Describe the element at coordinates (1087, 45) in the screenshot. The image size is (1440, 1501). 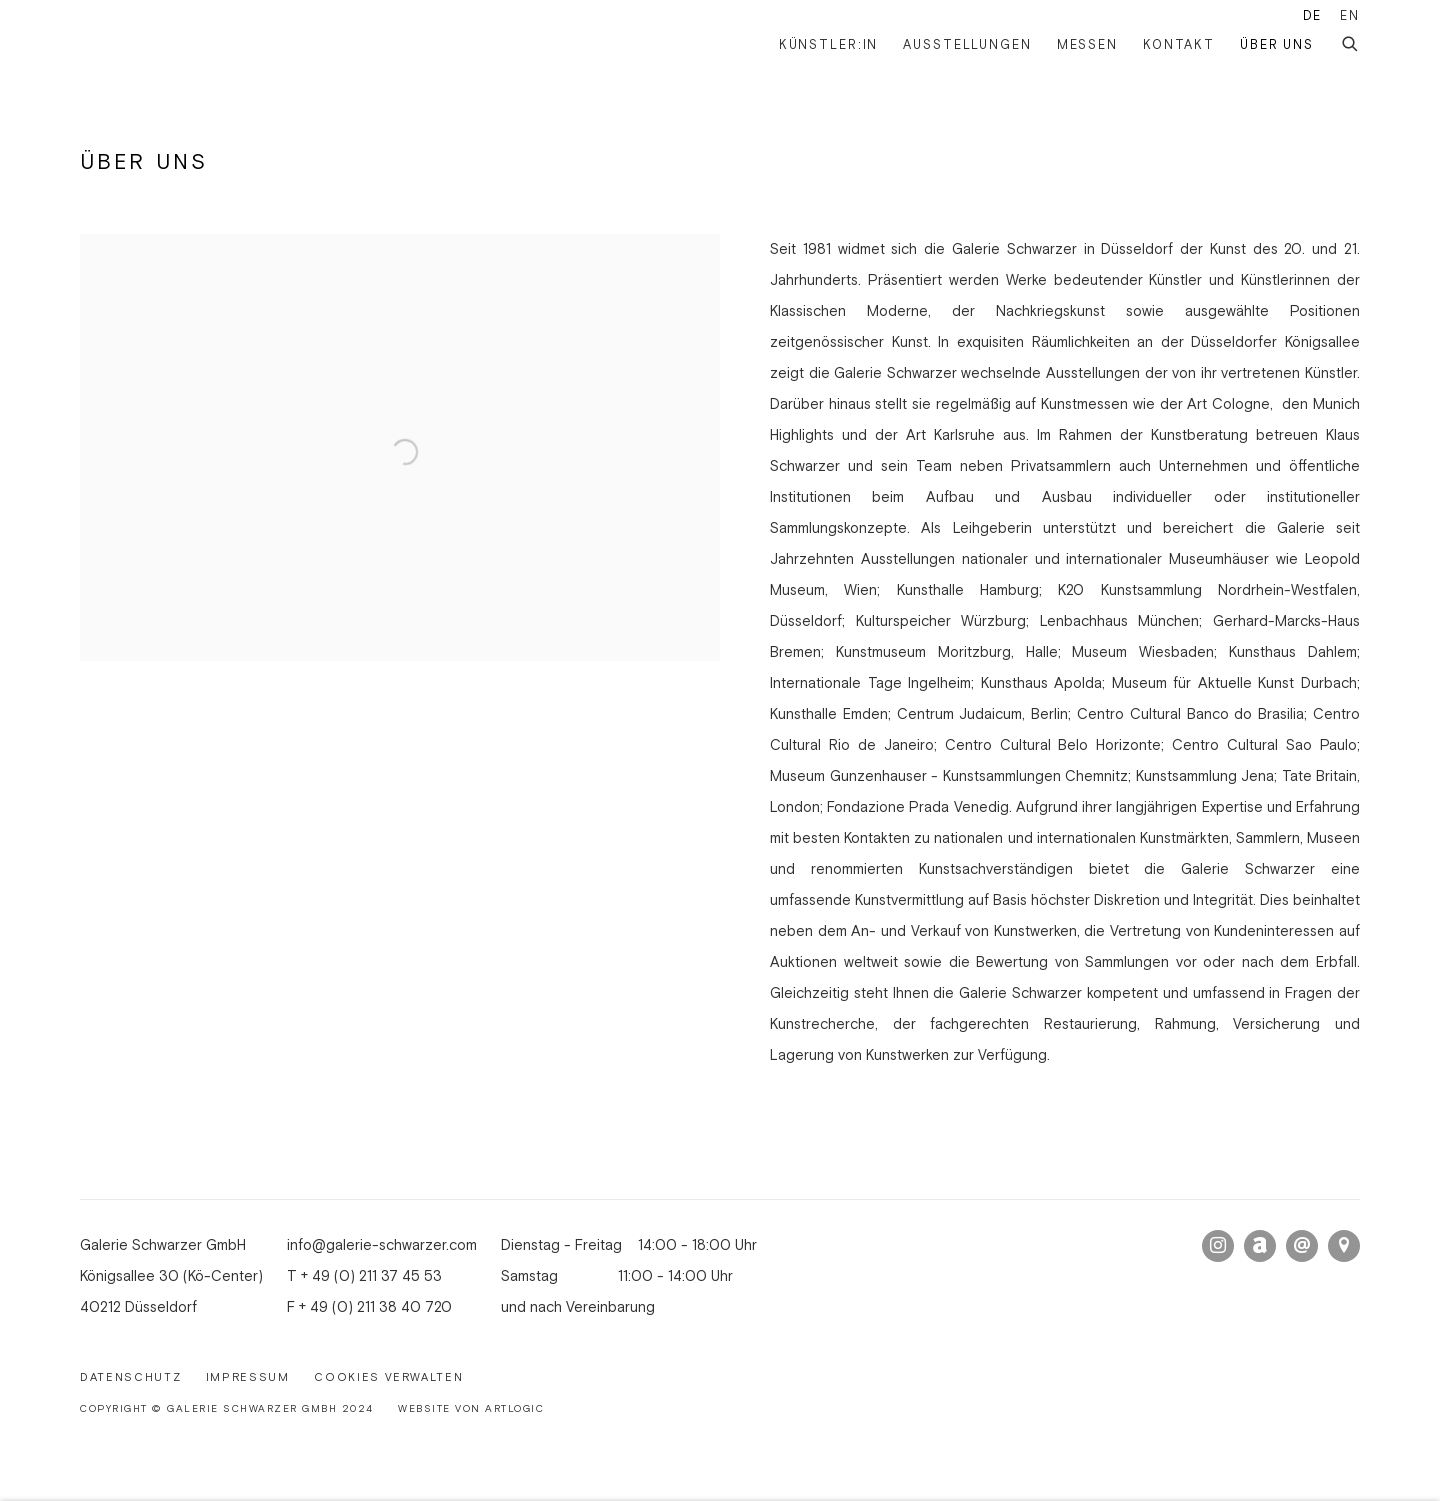
I see `Messen [Link to Galerie Schwarzer Messen page]` at that location.